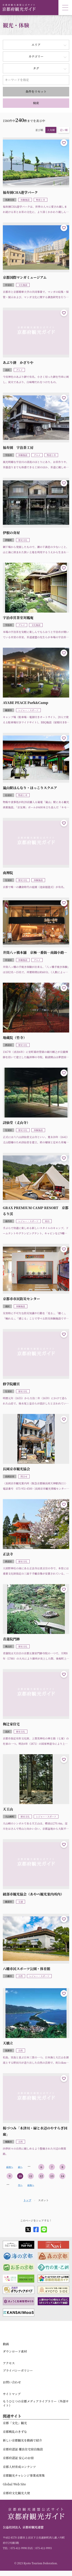 The image size is (72, 2576). Describe the element at coordinates (36, 44) in the screenshot. I see `エリア` at that location.